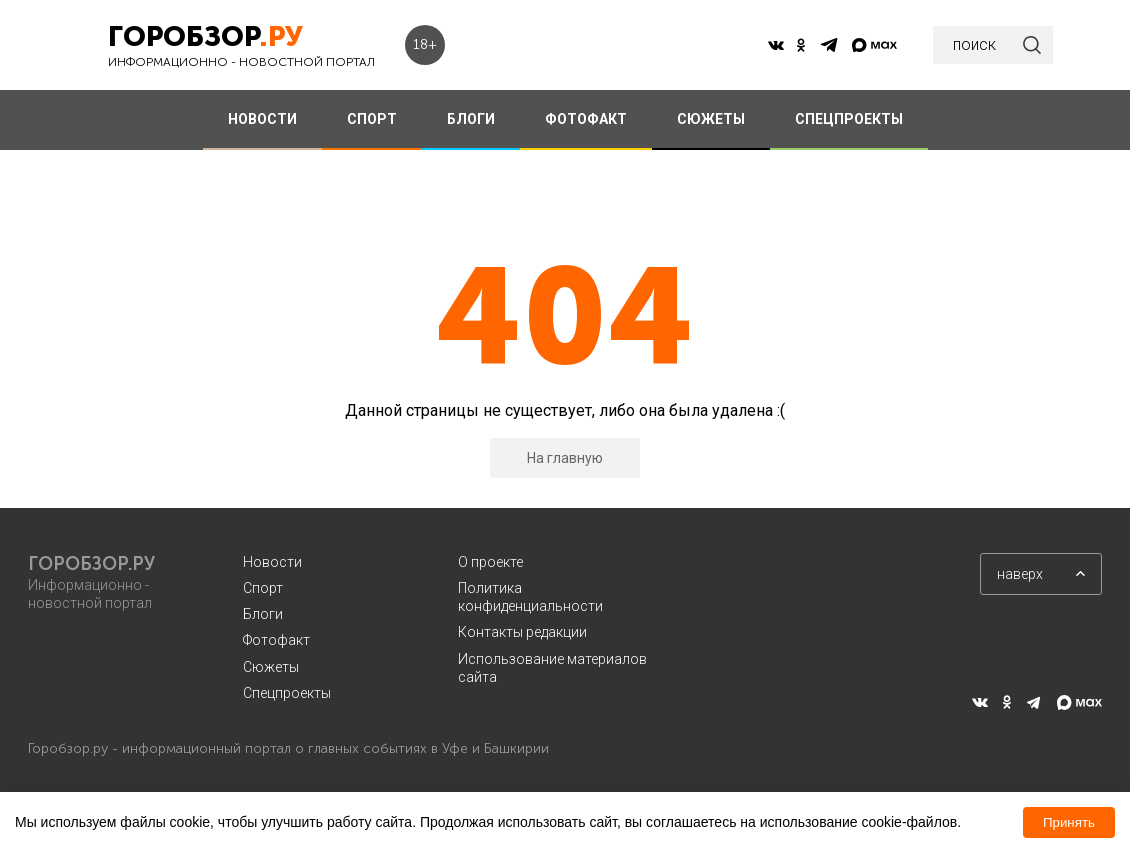 This screenshot has width=1130, height=853. What do you see at coordinates (471, 119) in the screenshot?
I see `БЛОГИ` at bounding box center [471, 119].